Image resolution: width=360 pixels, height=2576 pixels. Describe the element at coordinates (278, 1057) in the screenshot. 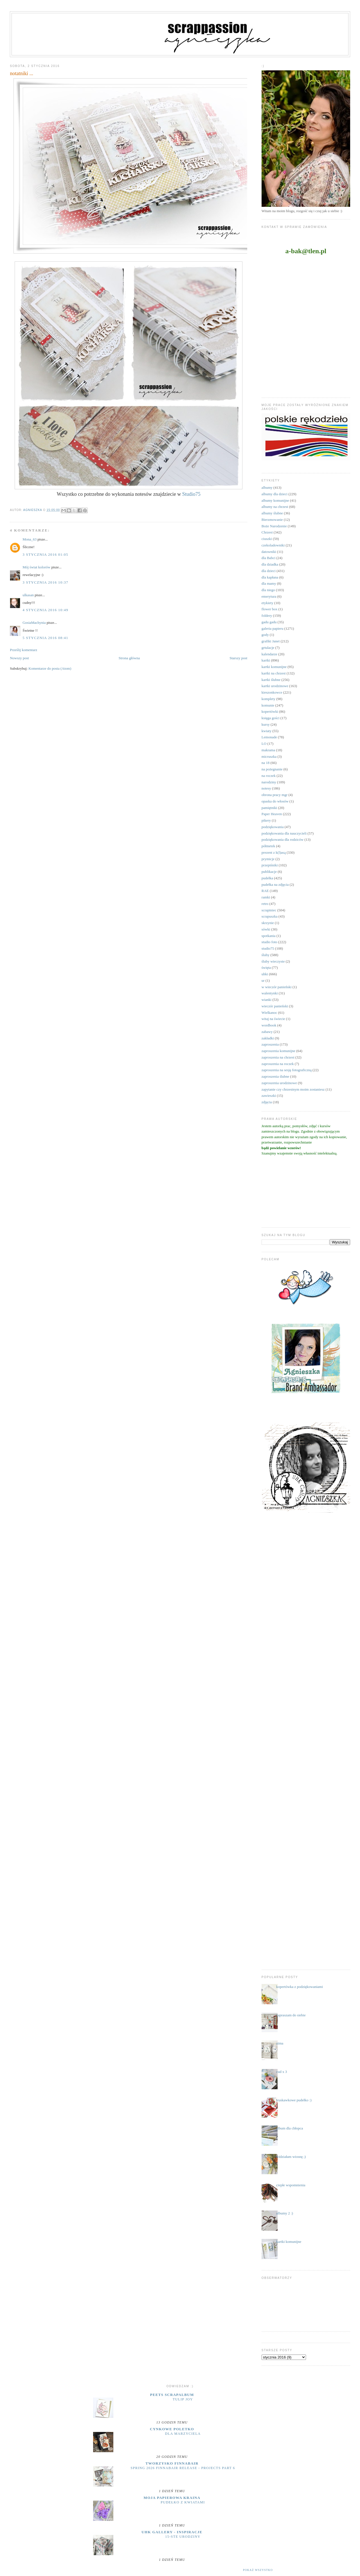

I see `zaproszenia na chrzest` at that location.